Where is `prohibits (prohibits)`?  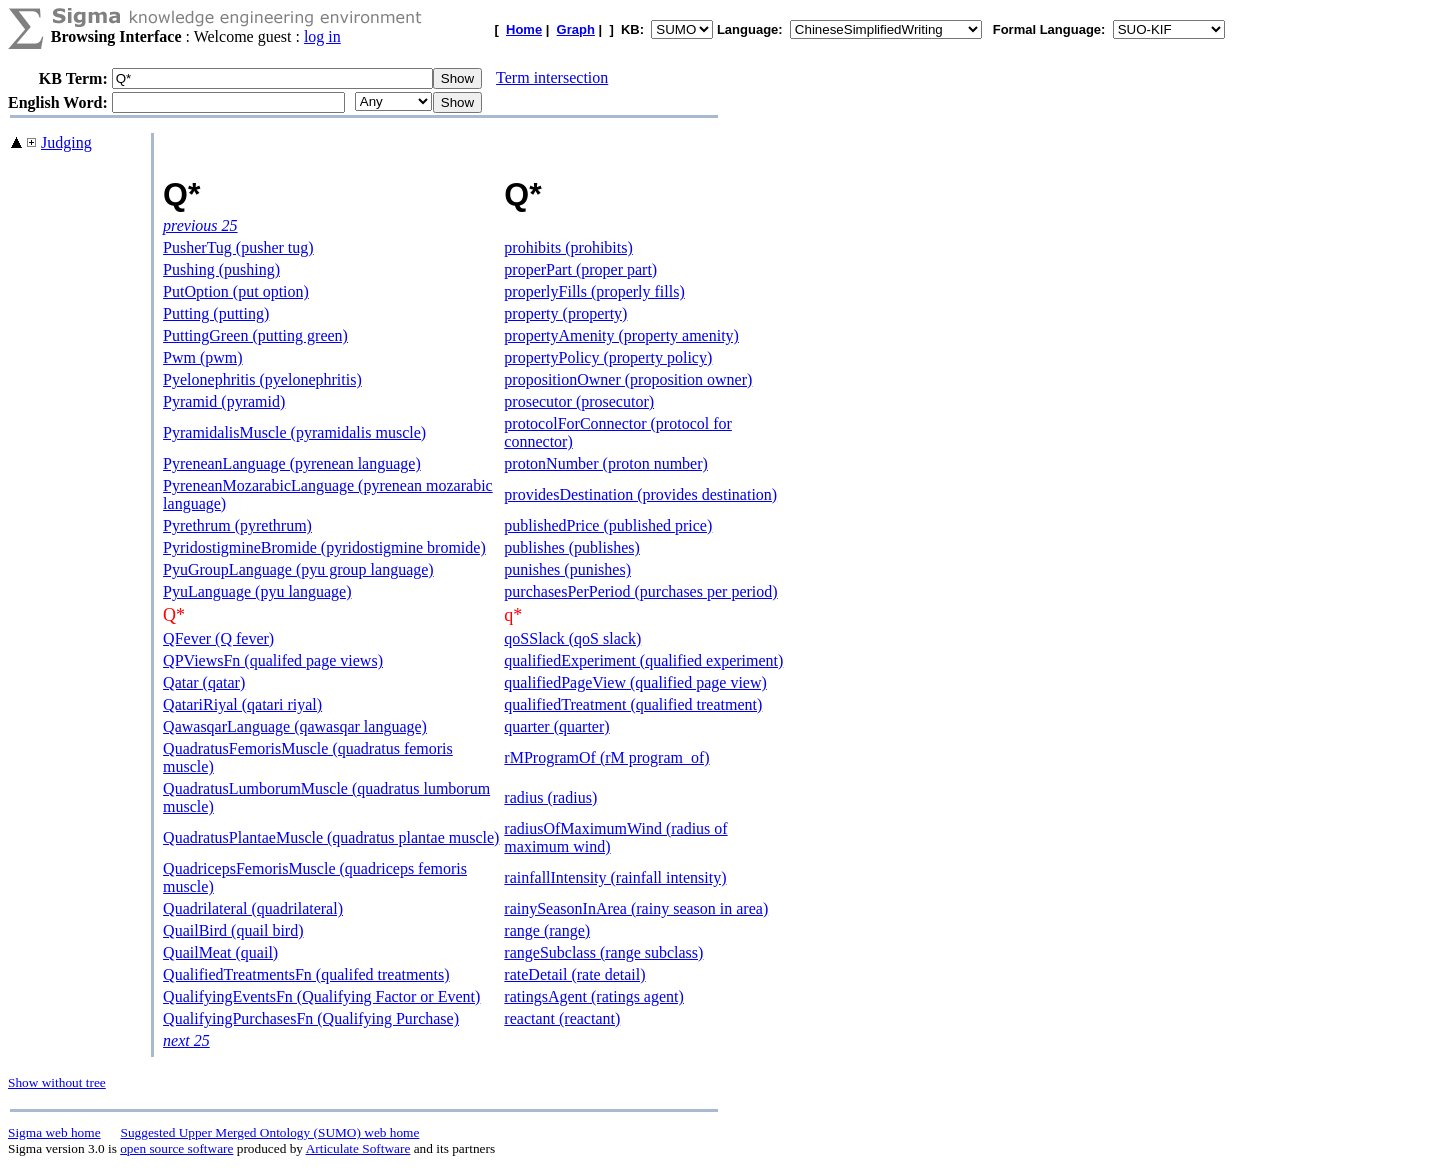
prohibits (prohibits) is located at coordinates (568, 247).